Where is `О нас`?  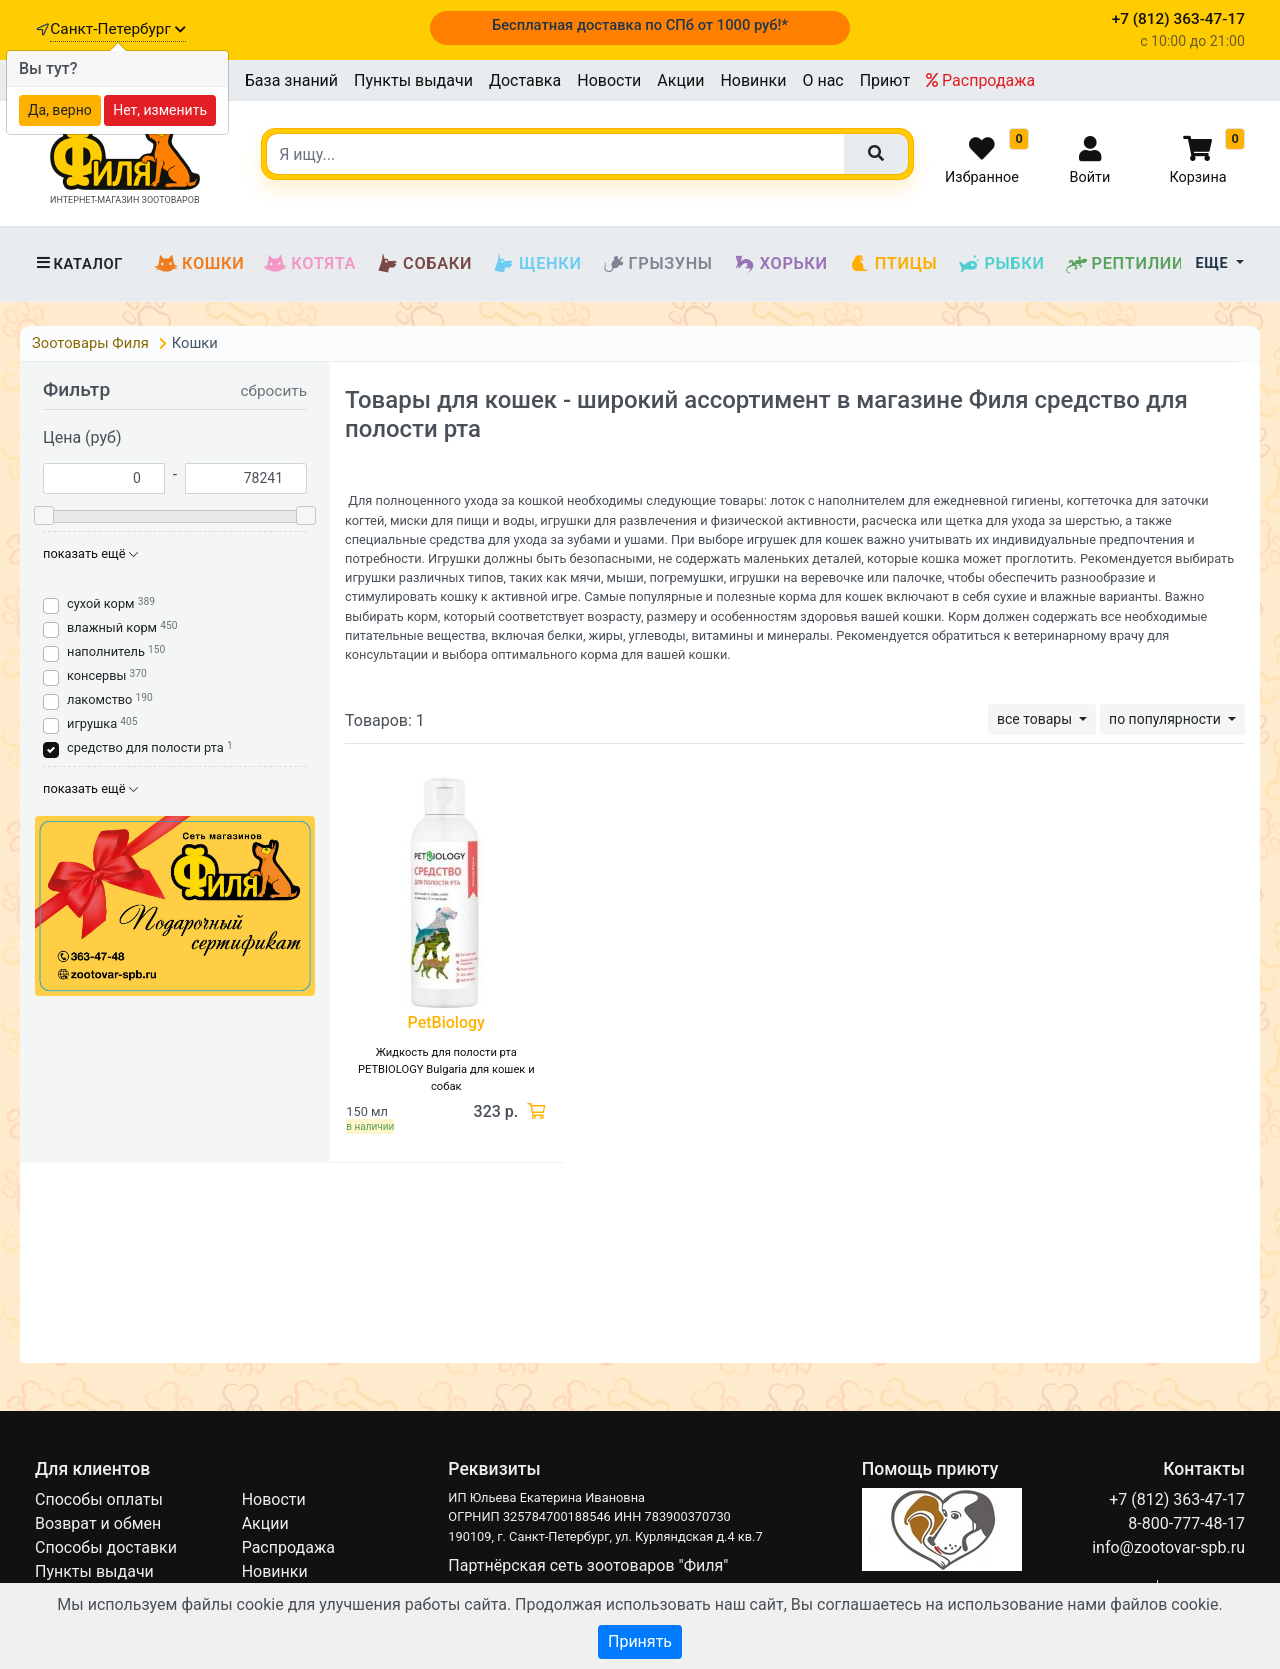 О нас is located at coordinates (822, 80).